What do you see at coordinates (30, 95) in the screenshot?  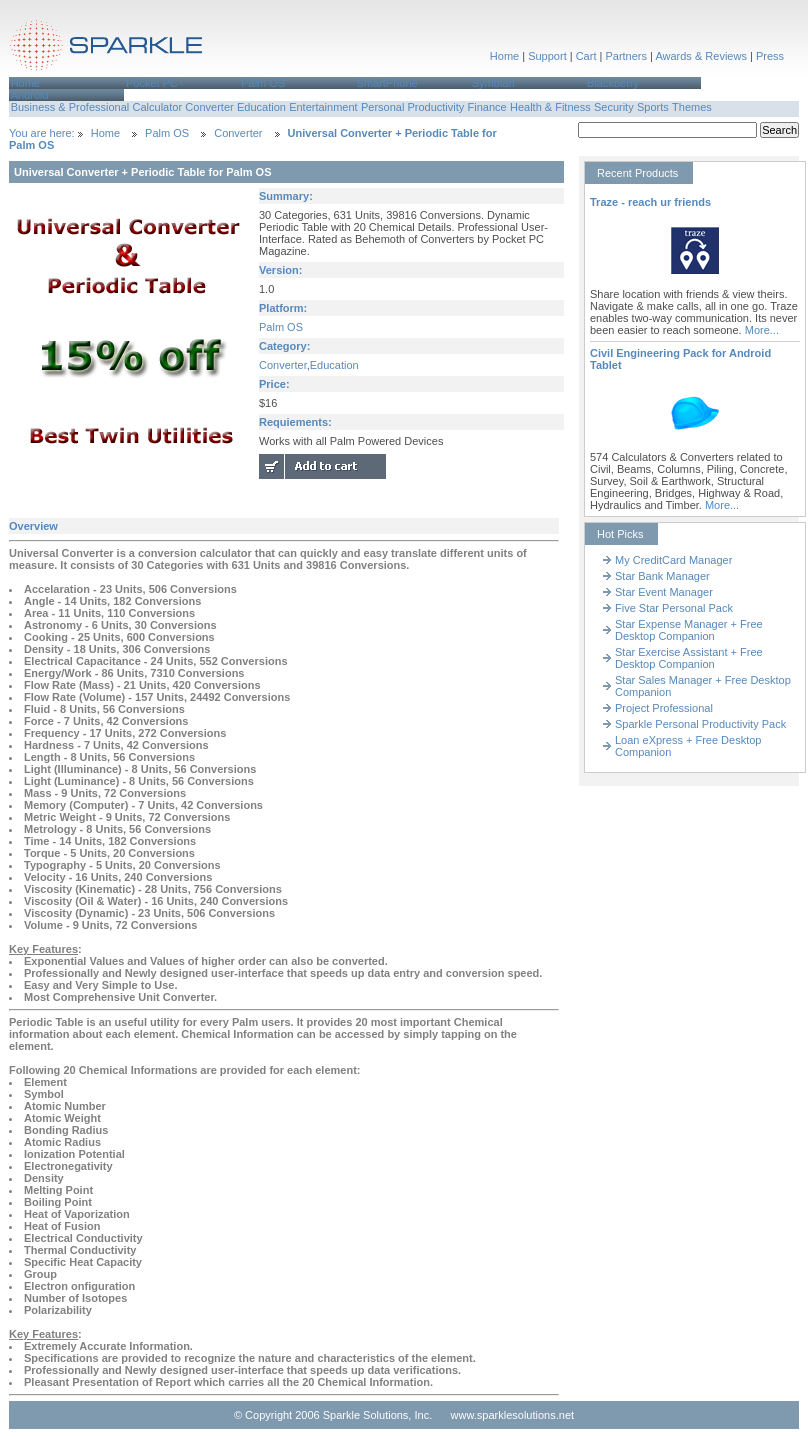 I see `Android` at bounding box center [30, 95].